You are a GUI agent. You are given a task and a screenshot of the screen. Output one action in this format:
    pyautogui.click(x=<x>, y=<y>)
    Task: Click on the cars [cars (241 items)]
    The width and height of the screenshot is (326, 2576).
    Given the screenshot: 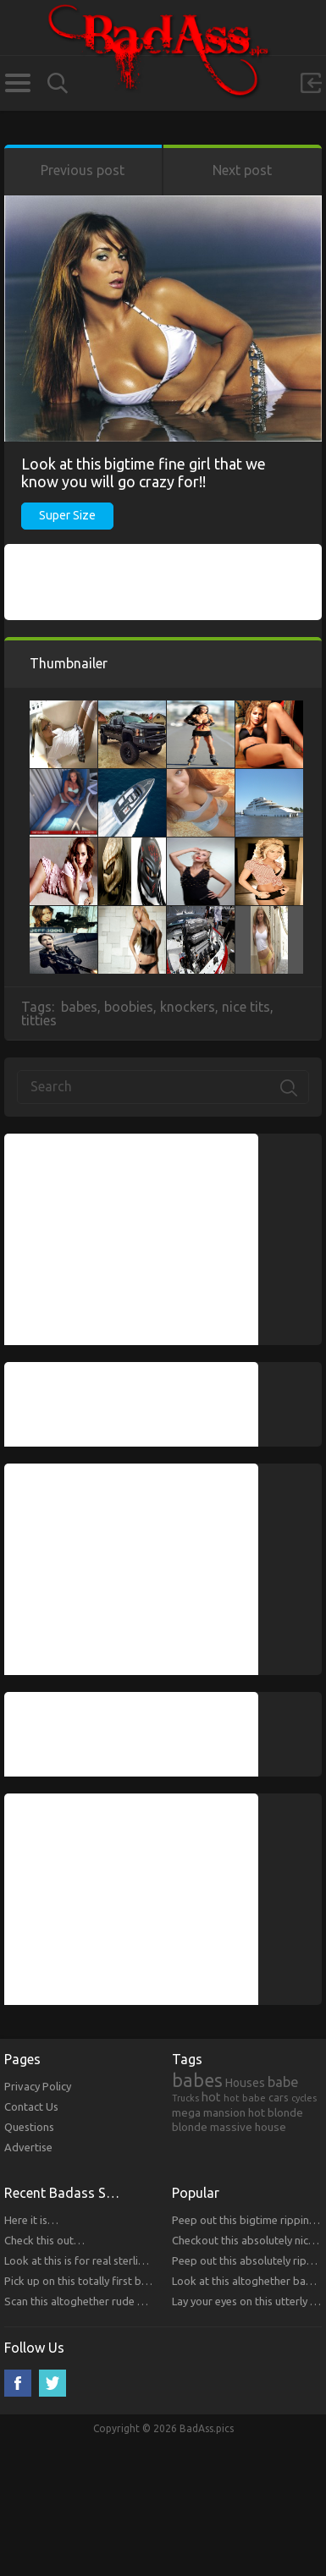 What is the action you would take?
    pyautogui.click(x=278, y=2097)
    